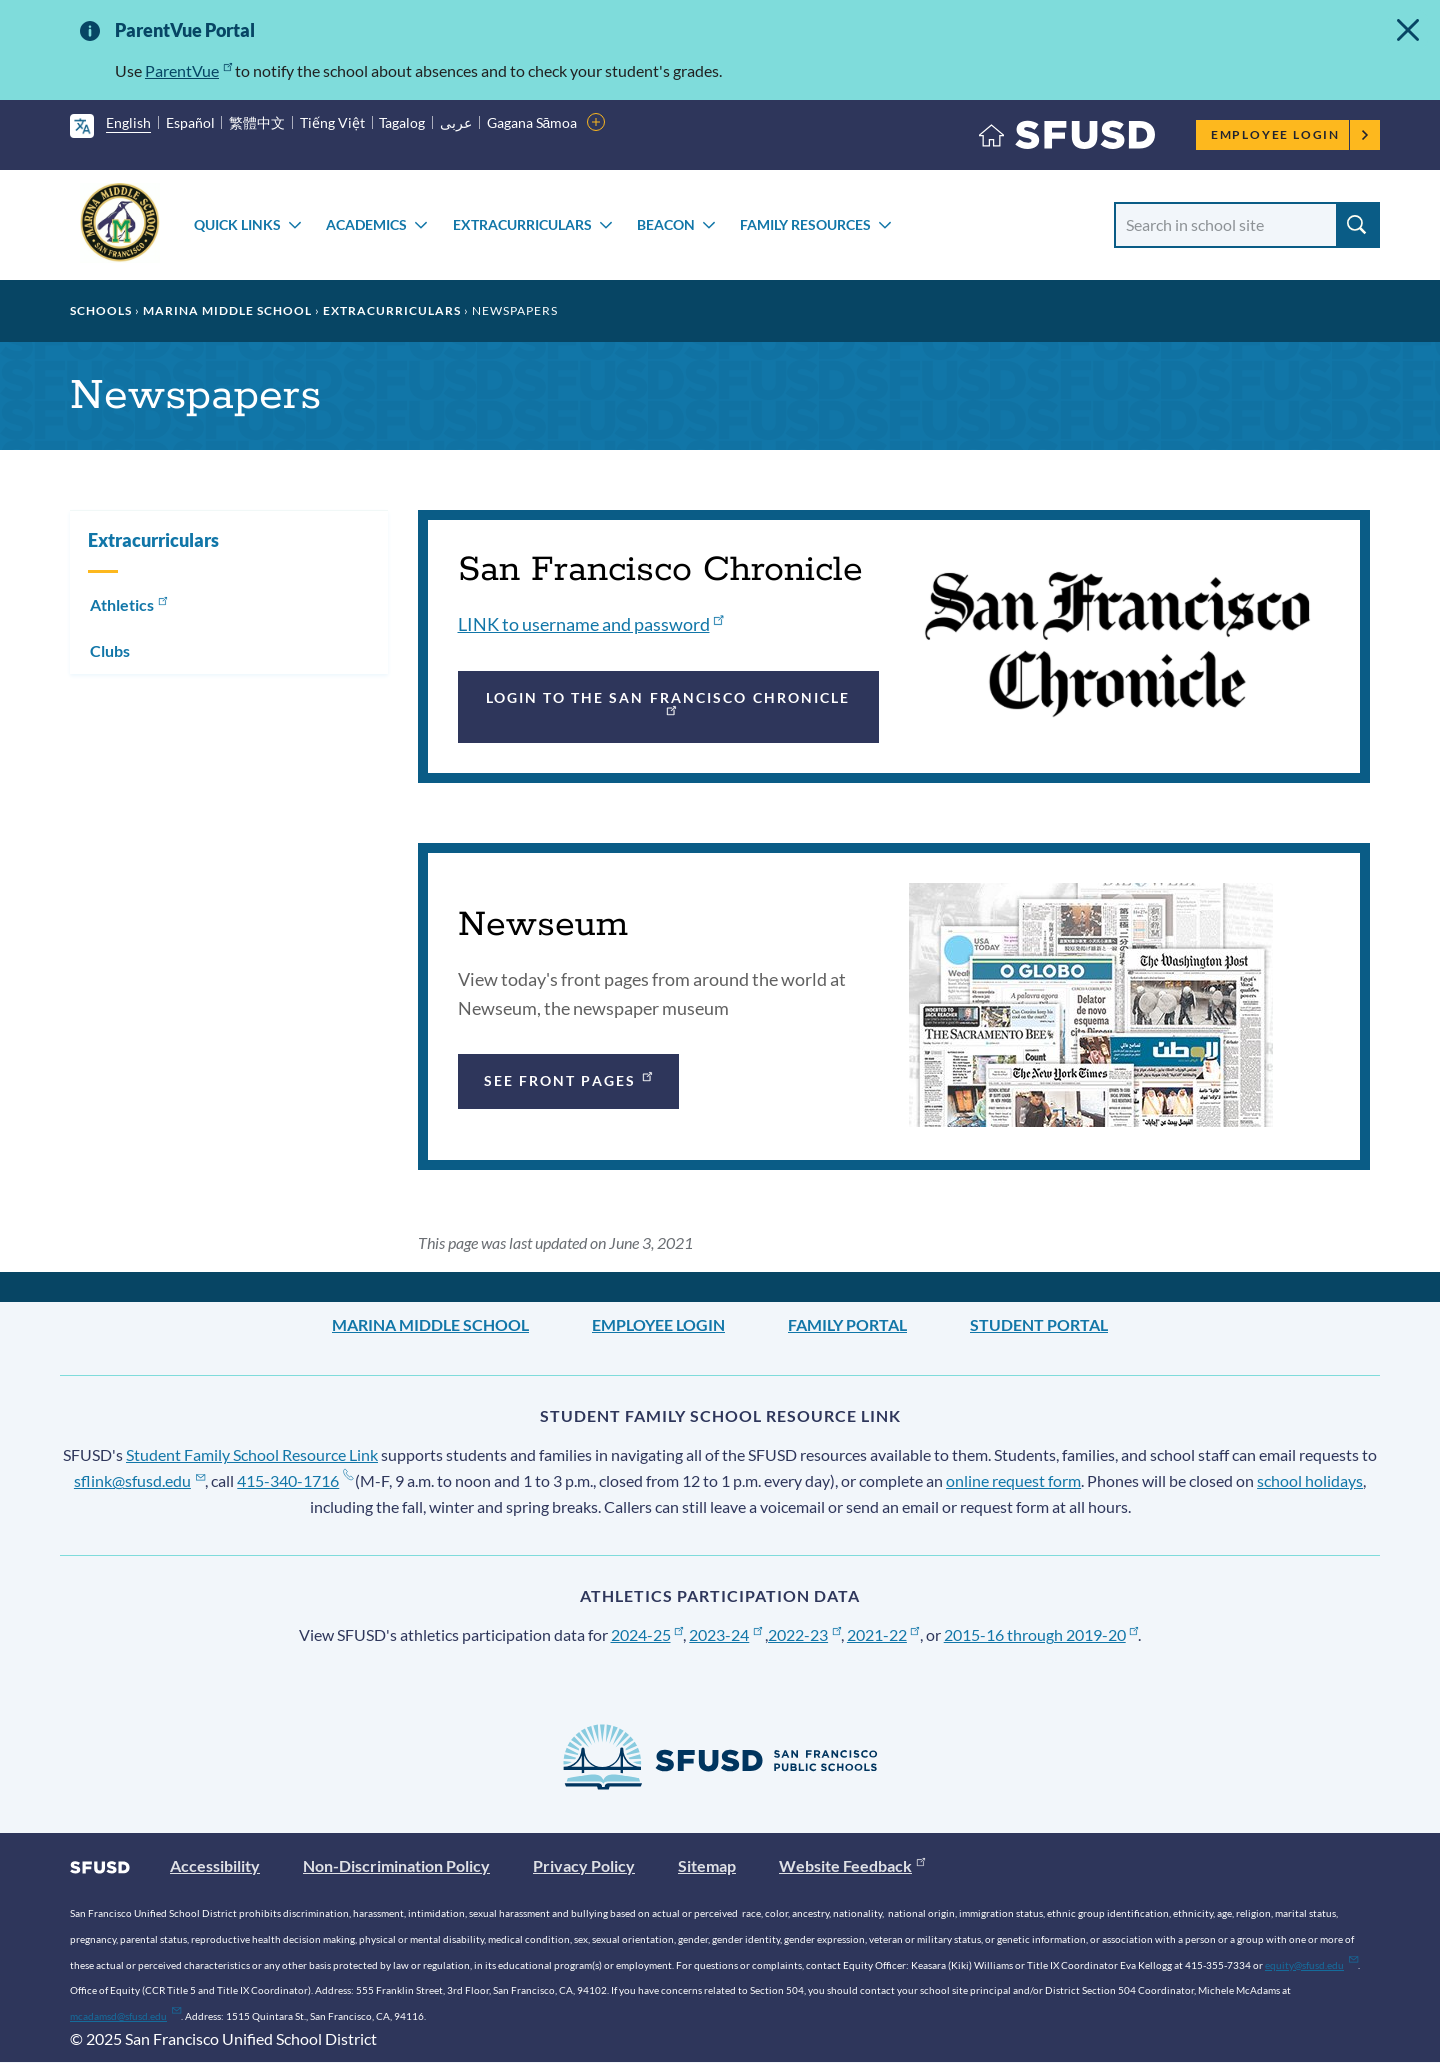 The height and width of the screenshot is (2063, 1440). What do you see at coordinates (252, 1454) in the screenshot?
I see `Student Family School Resource Link` at bounding box center [252, 1454].